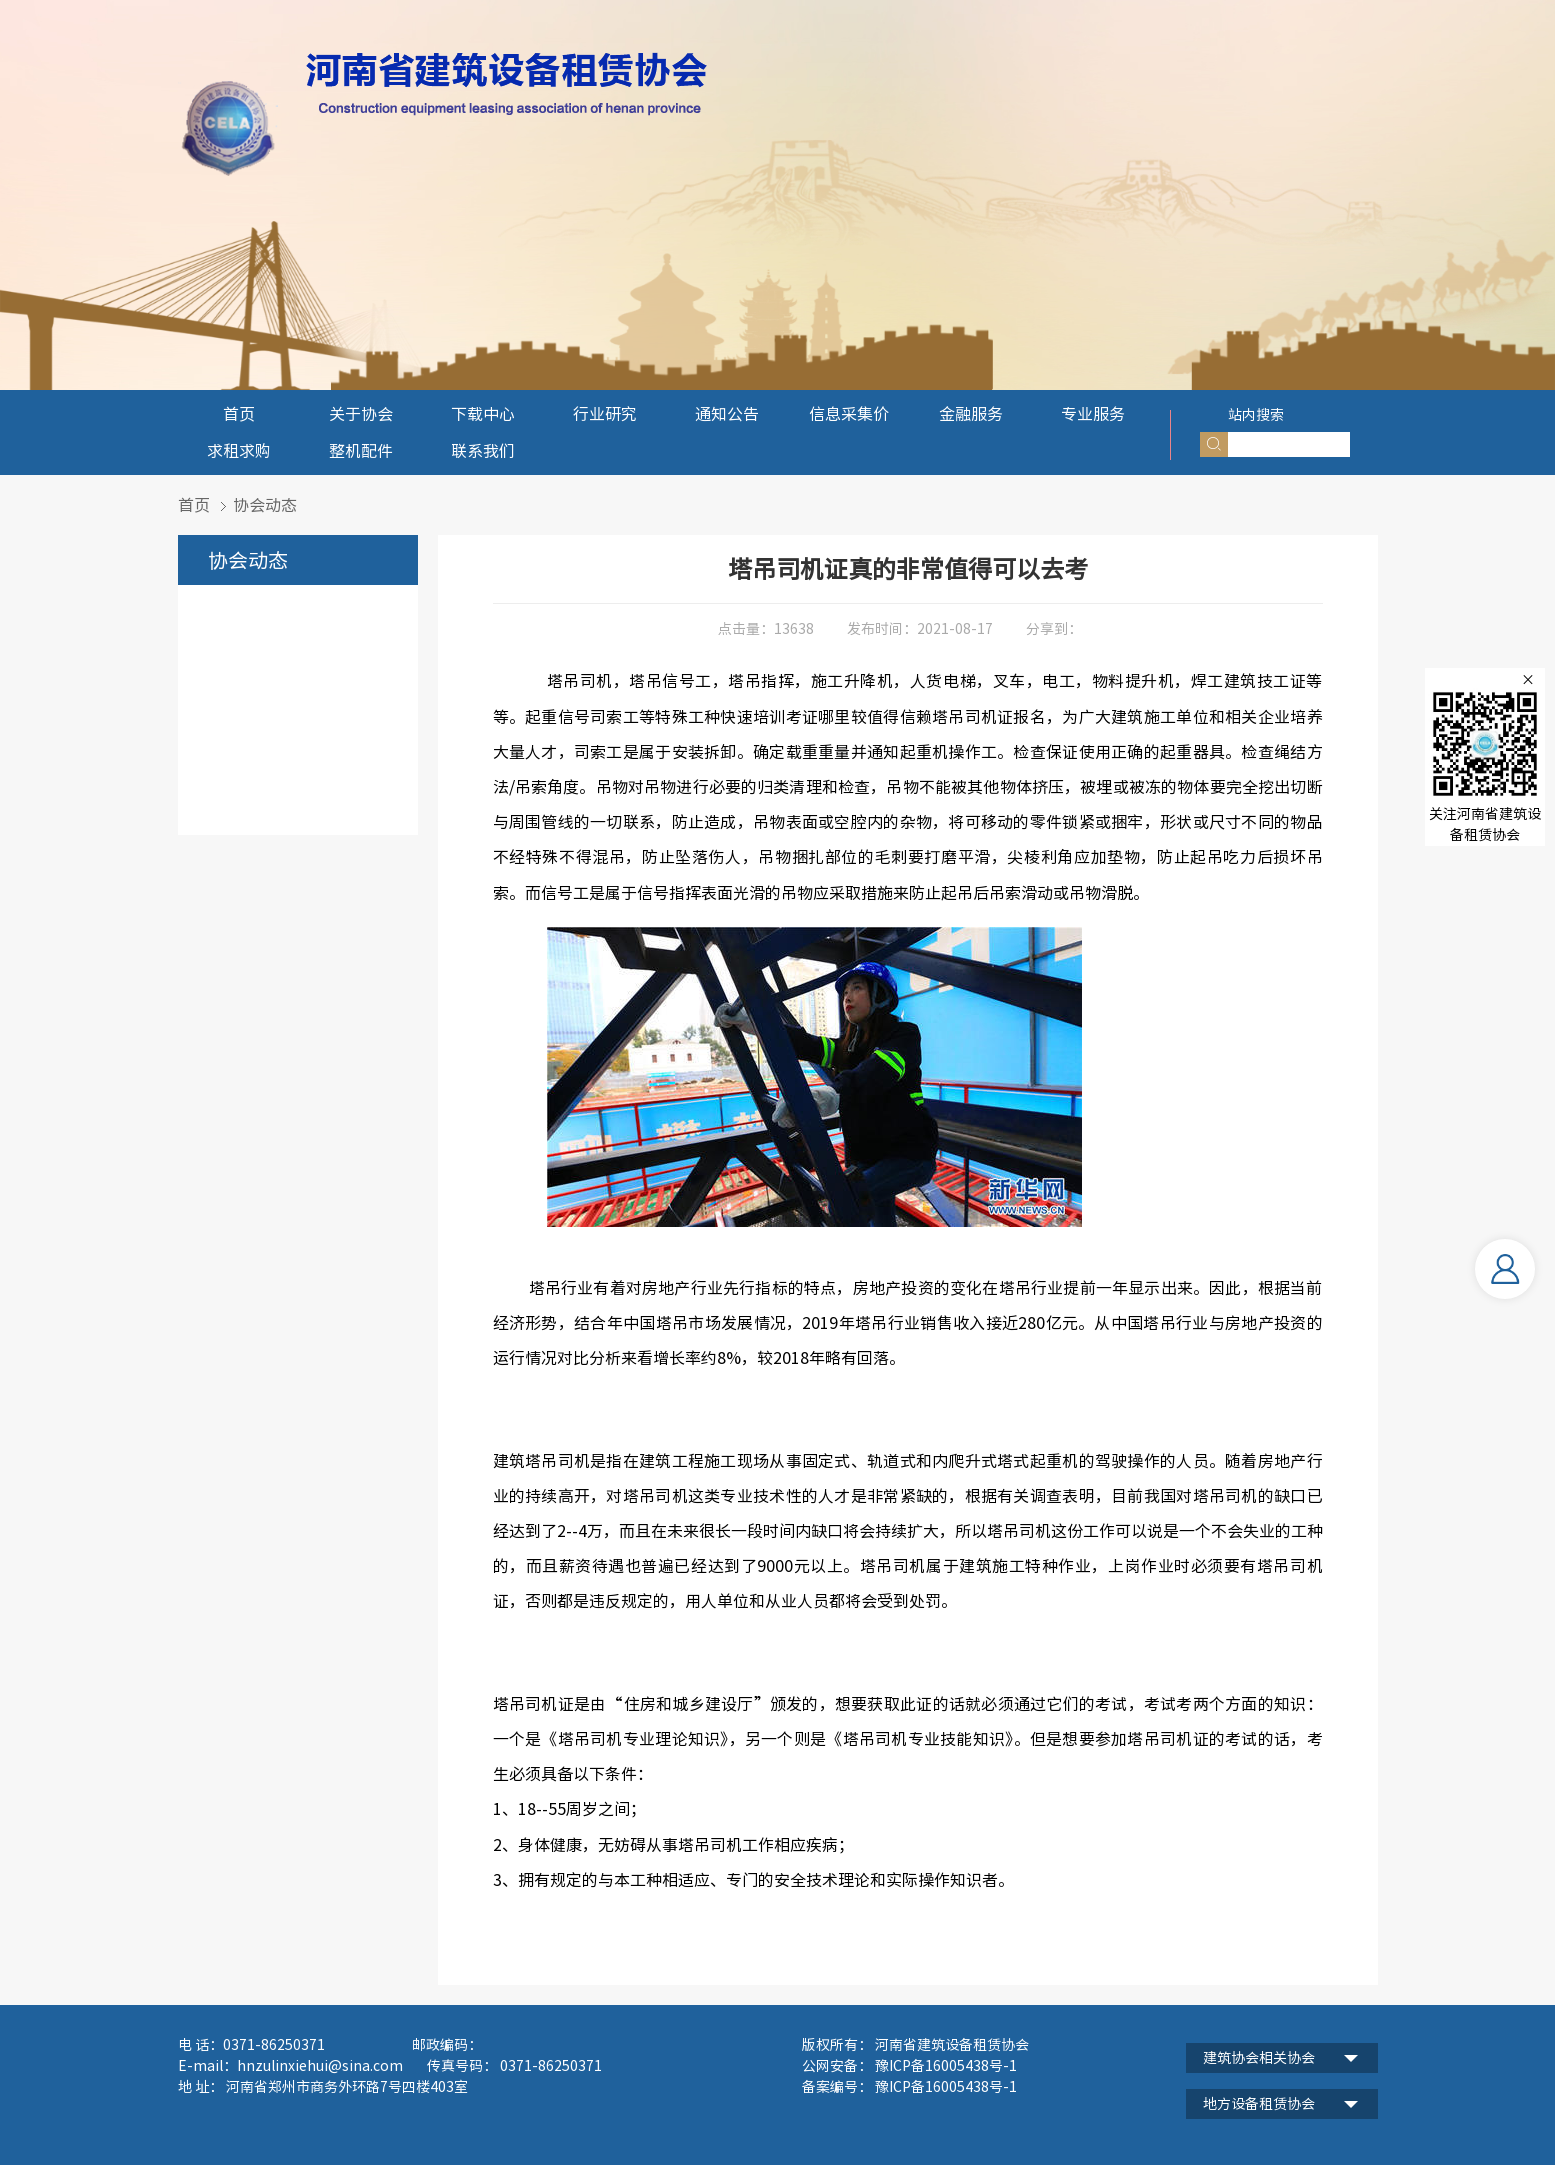 Image resolution: width=1555 pixels, height=2165 pixels. What do you see at coordinates (944, 2087) in the screenshot?
I see `豫ICP备16005438号-1` at bounding box center [944, 2087].